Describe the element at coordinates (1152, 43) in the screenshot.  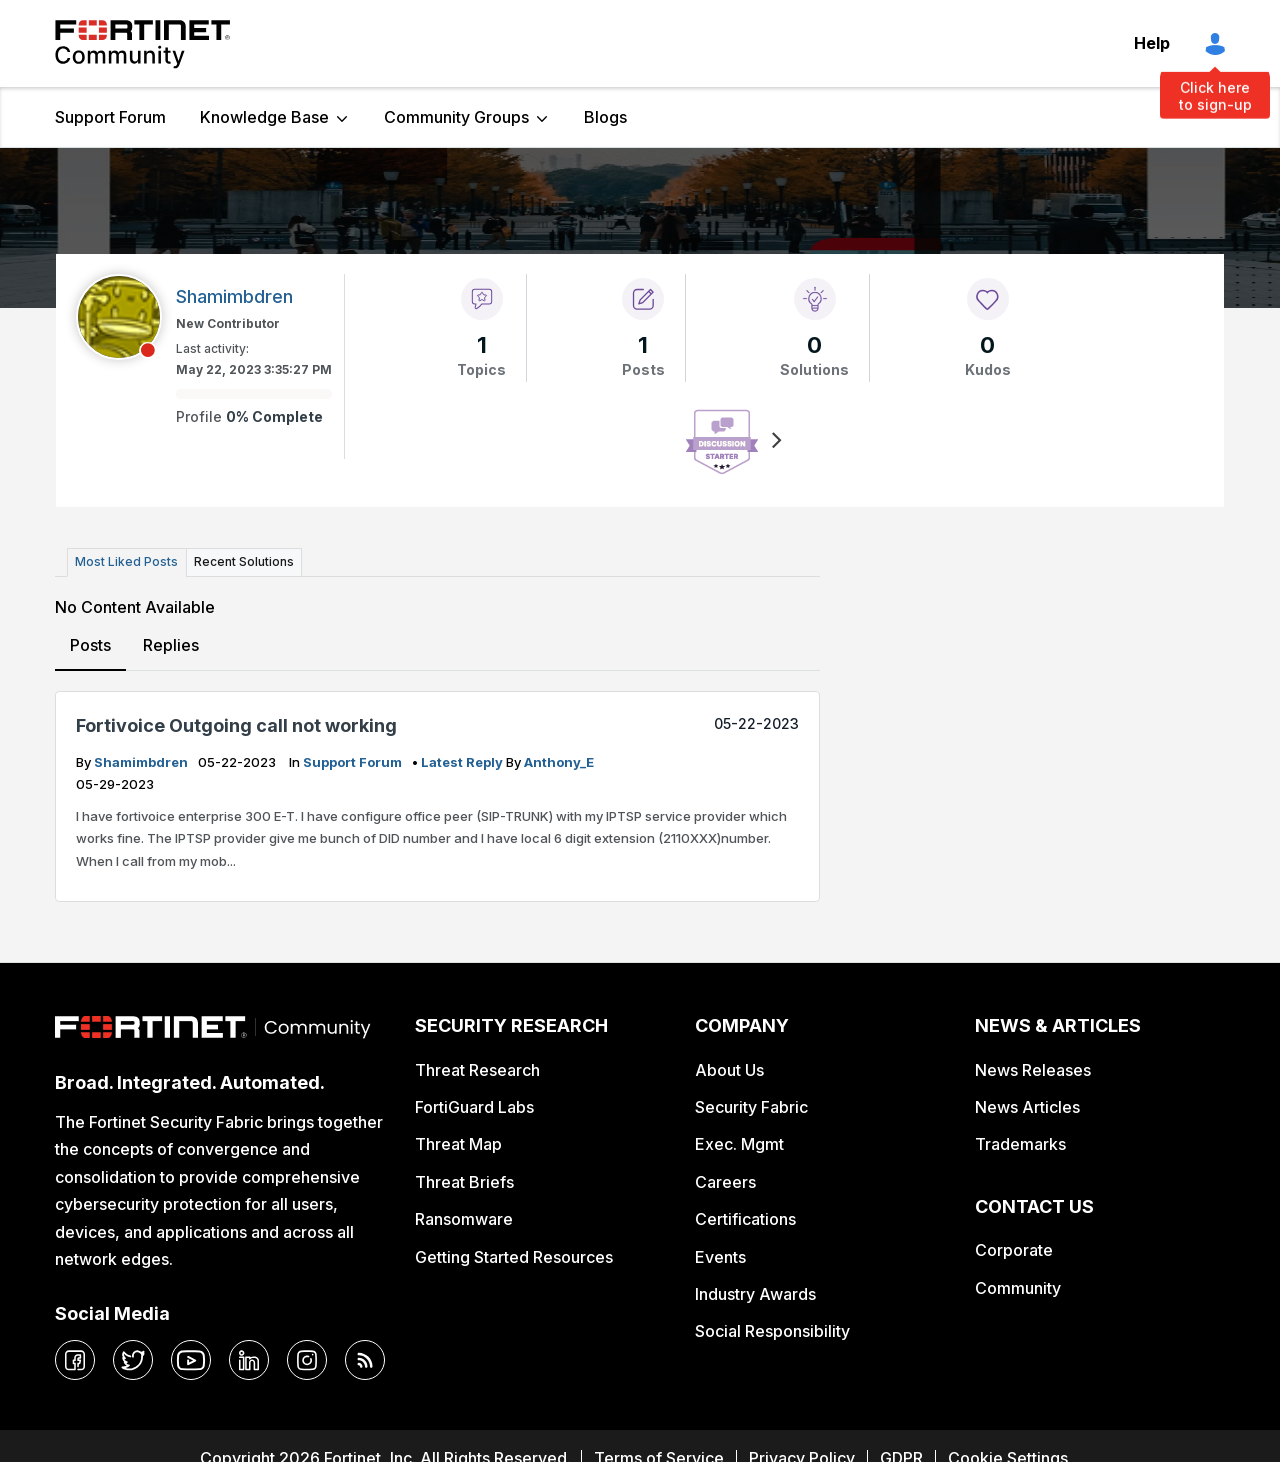
I see `Help` at that location.